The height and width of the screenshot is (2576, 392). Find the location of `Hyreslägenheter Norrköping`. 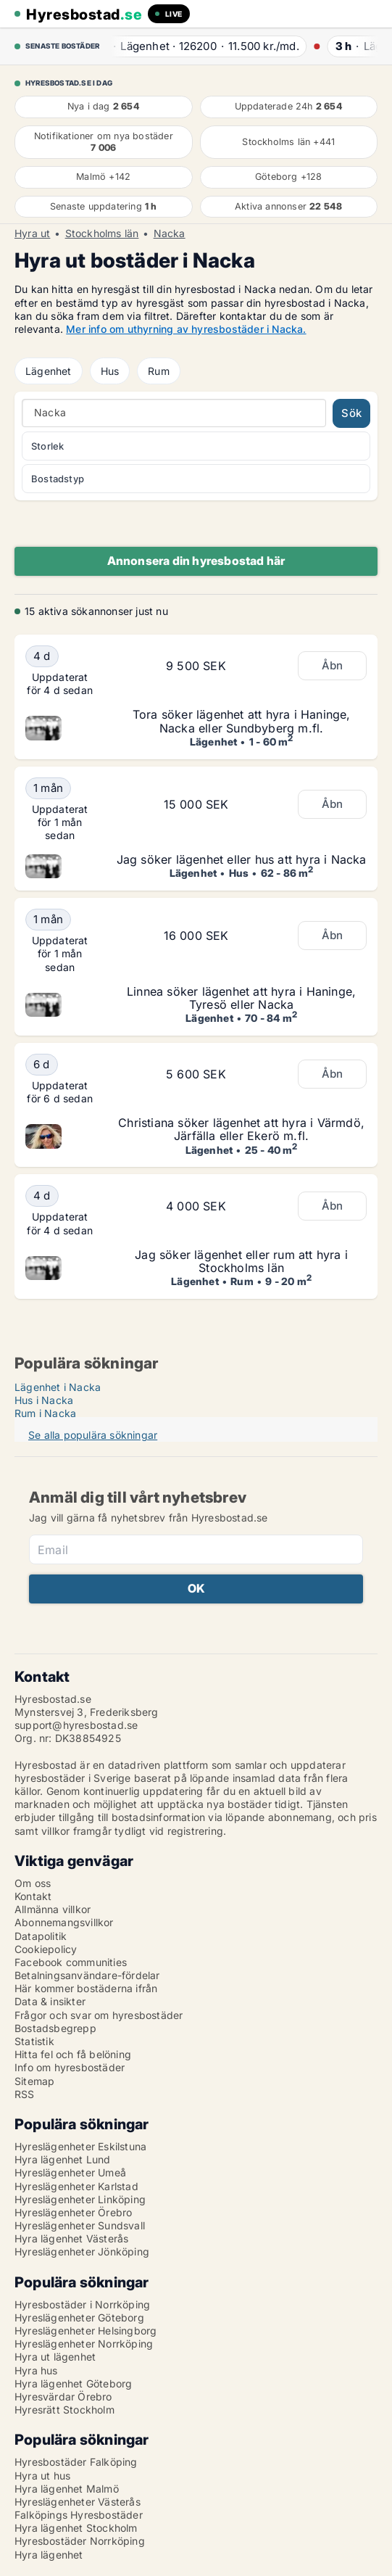

Hyreslägenheter Norrköping is located at coordinates (83, 2343).